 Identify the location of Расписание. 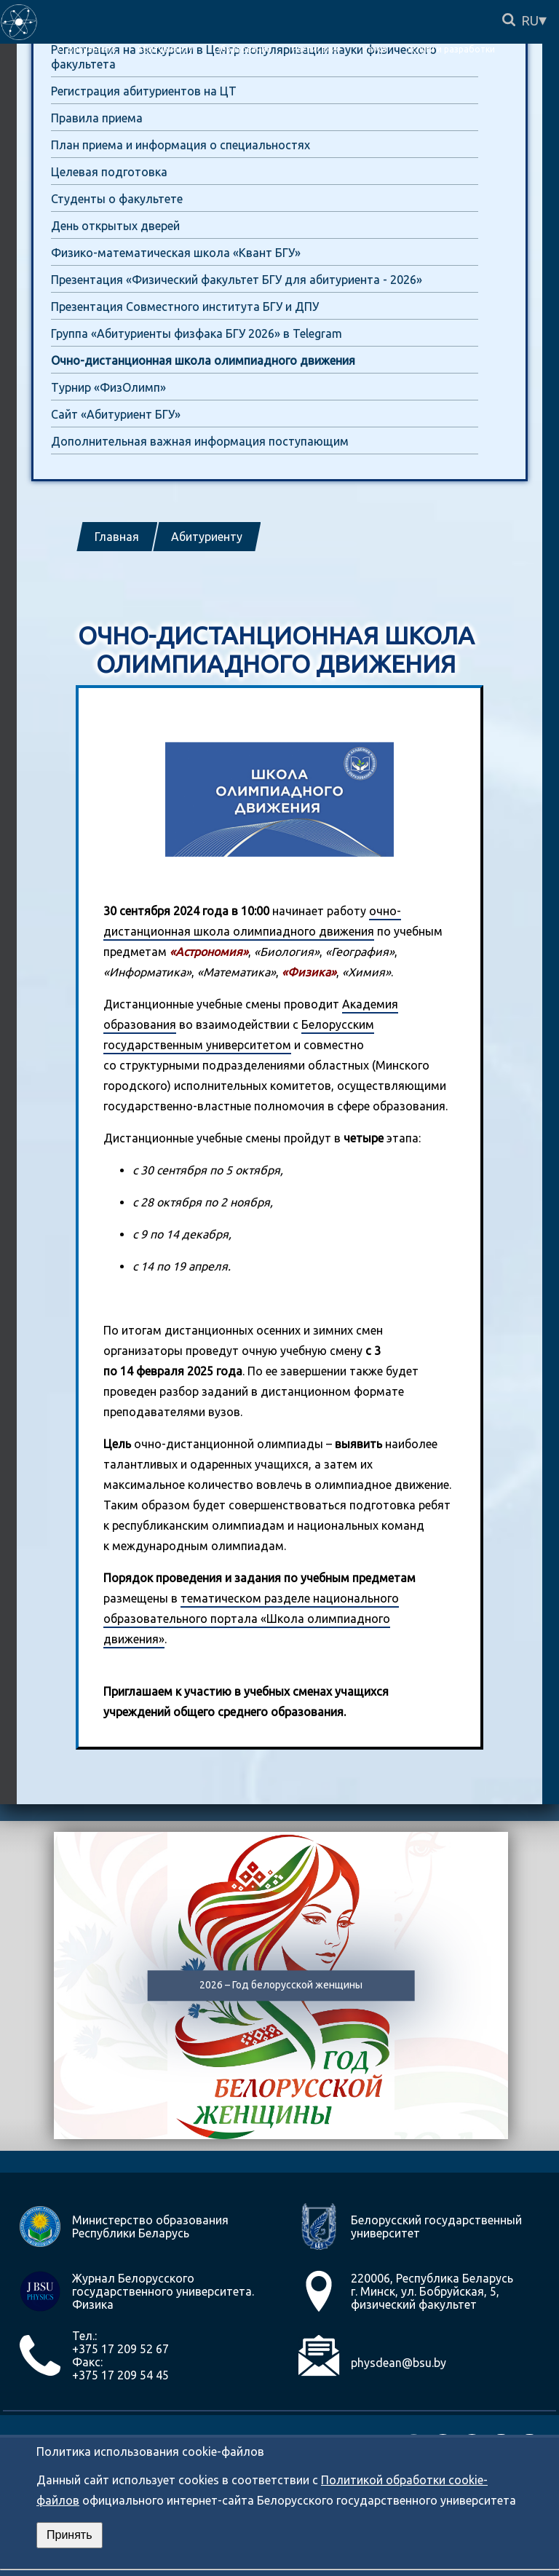
(316, 49).